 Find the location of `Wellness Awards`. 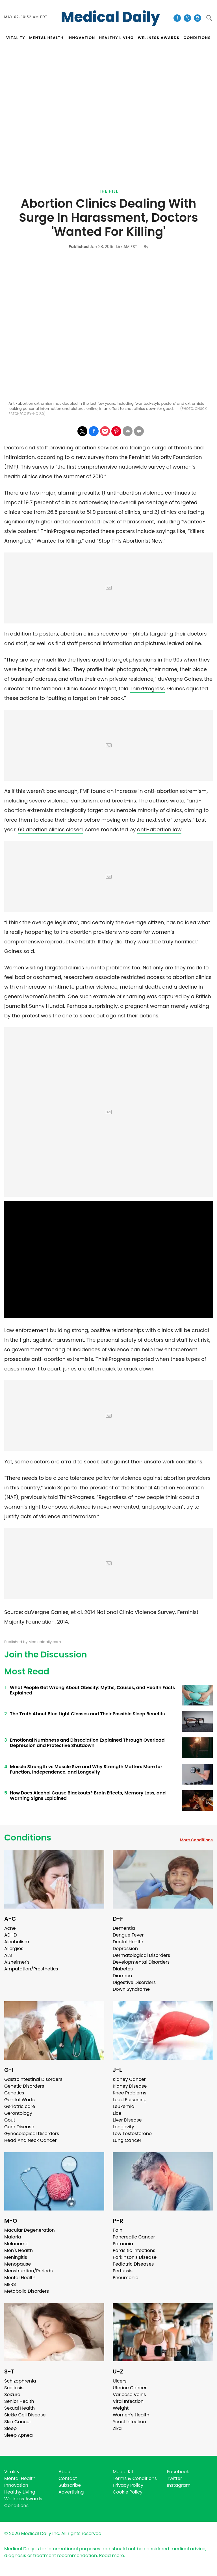

Wellness Awards is located at coordinates (159, 37).